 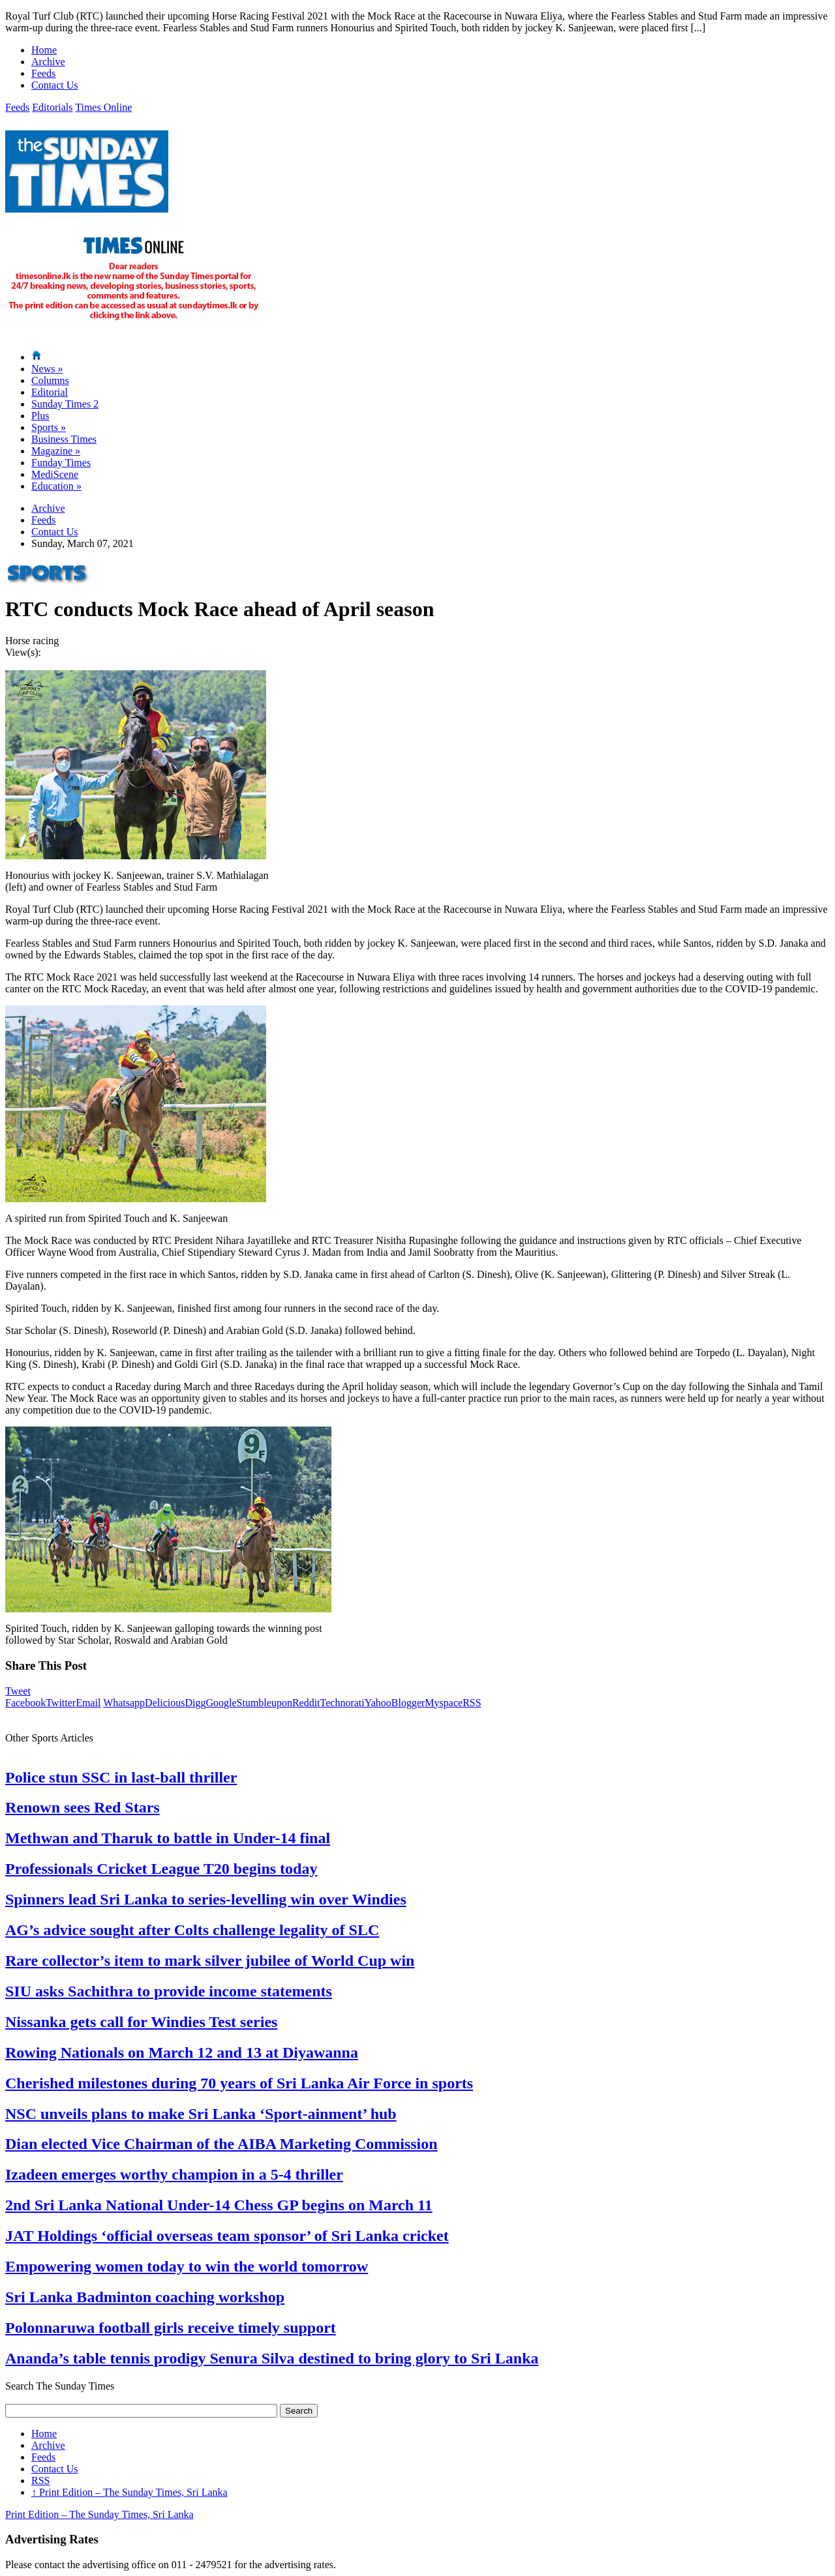 I want to click on Tweet, so click(x=18, y=1690).